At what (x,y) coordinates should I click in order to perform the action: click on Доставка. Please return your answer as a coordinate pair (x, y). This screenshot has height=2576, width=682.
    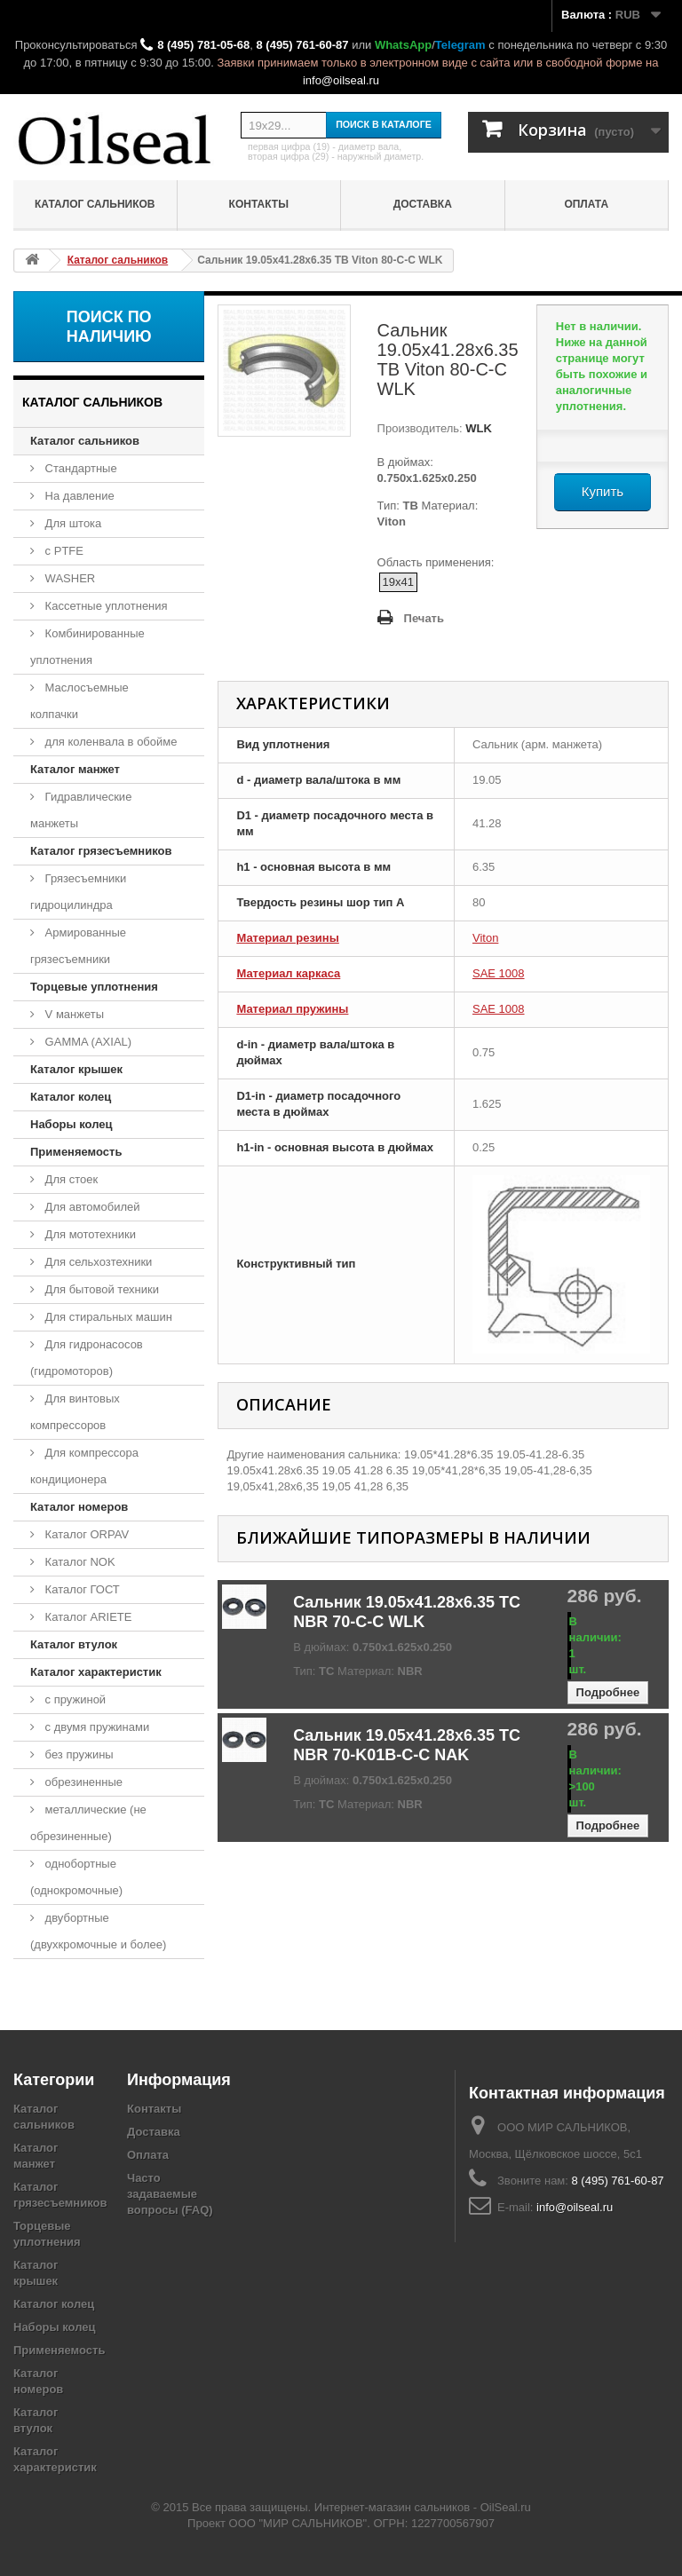
    Looking at the image, I should click on (422, 204).